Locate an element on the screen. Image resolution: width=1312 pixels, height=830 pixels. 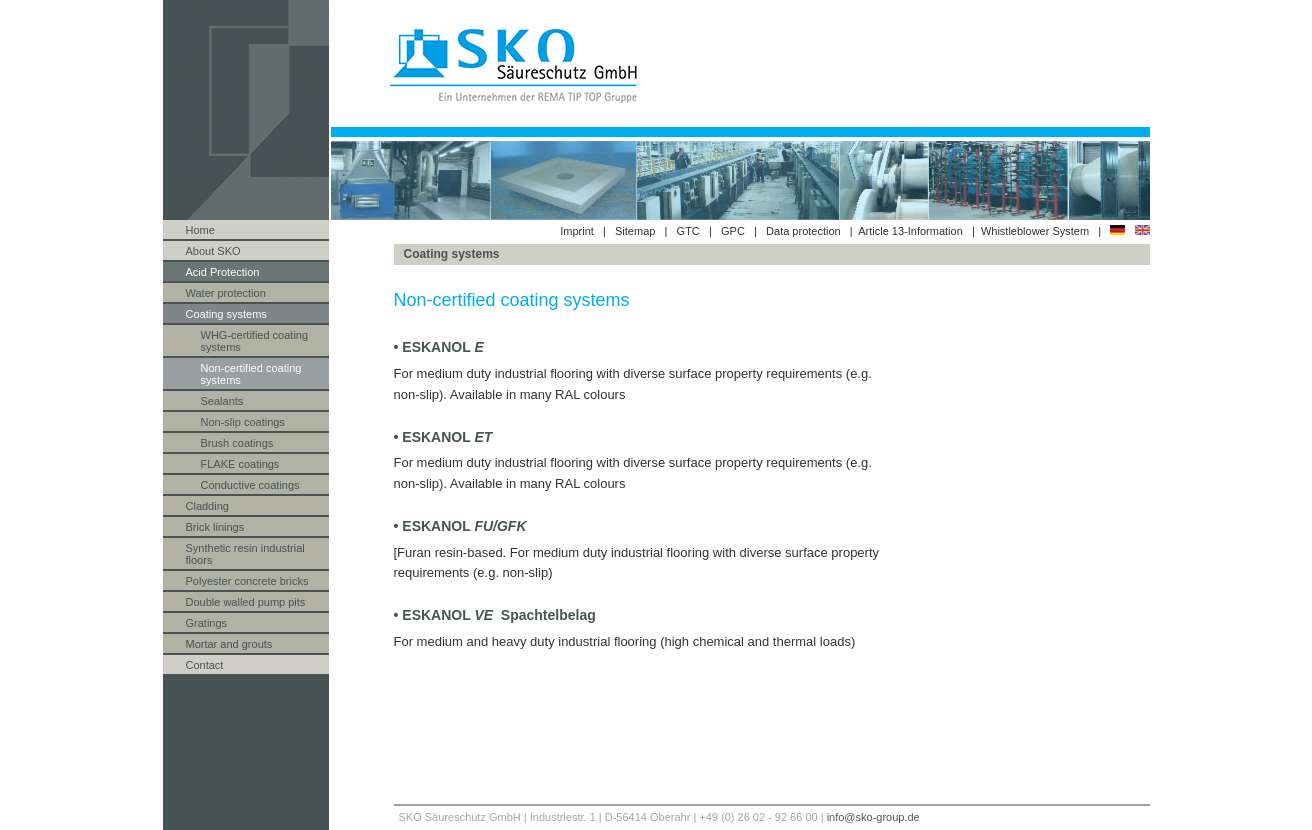
FLAKE coatings is located at coordinates (240, 464).